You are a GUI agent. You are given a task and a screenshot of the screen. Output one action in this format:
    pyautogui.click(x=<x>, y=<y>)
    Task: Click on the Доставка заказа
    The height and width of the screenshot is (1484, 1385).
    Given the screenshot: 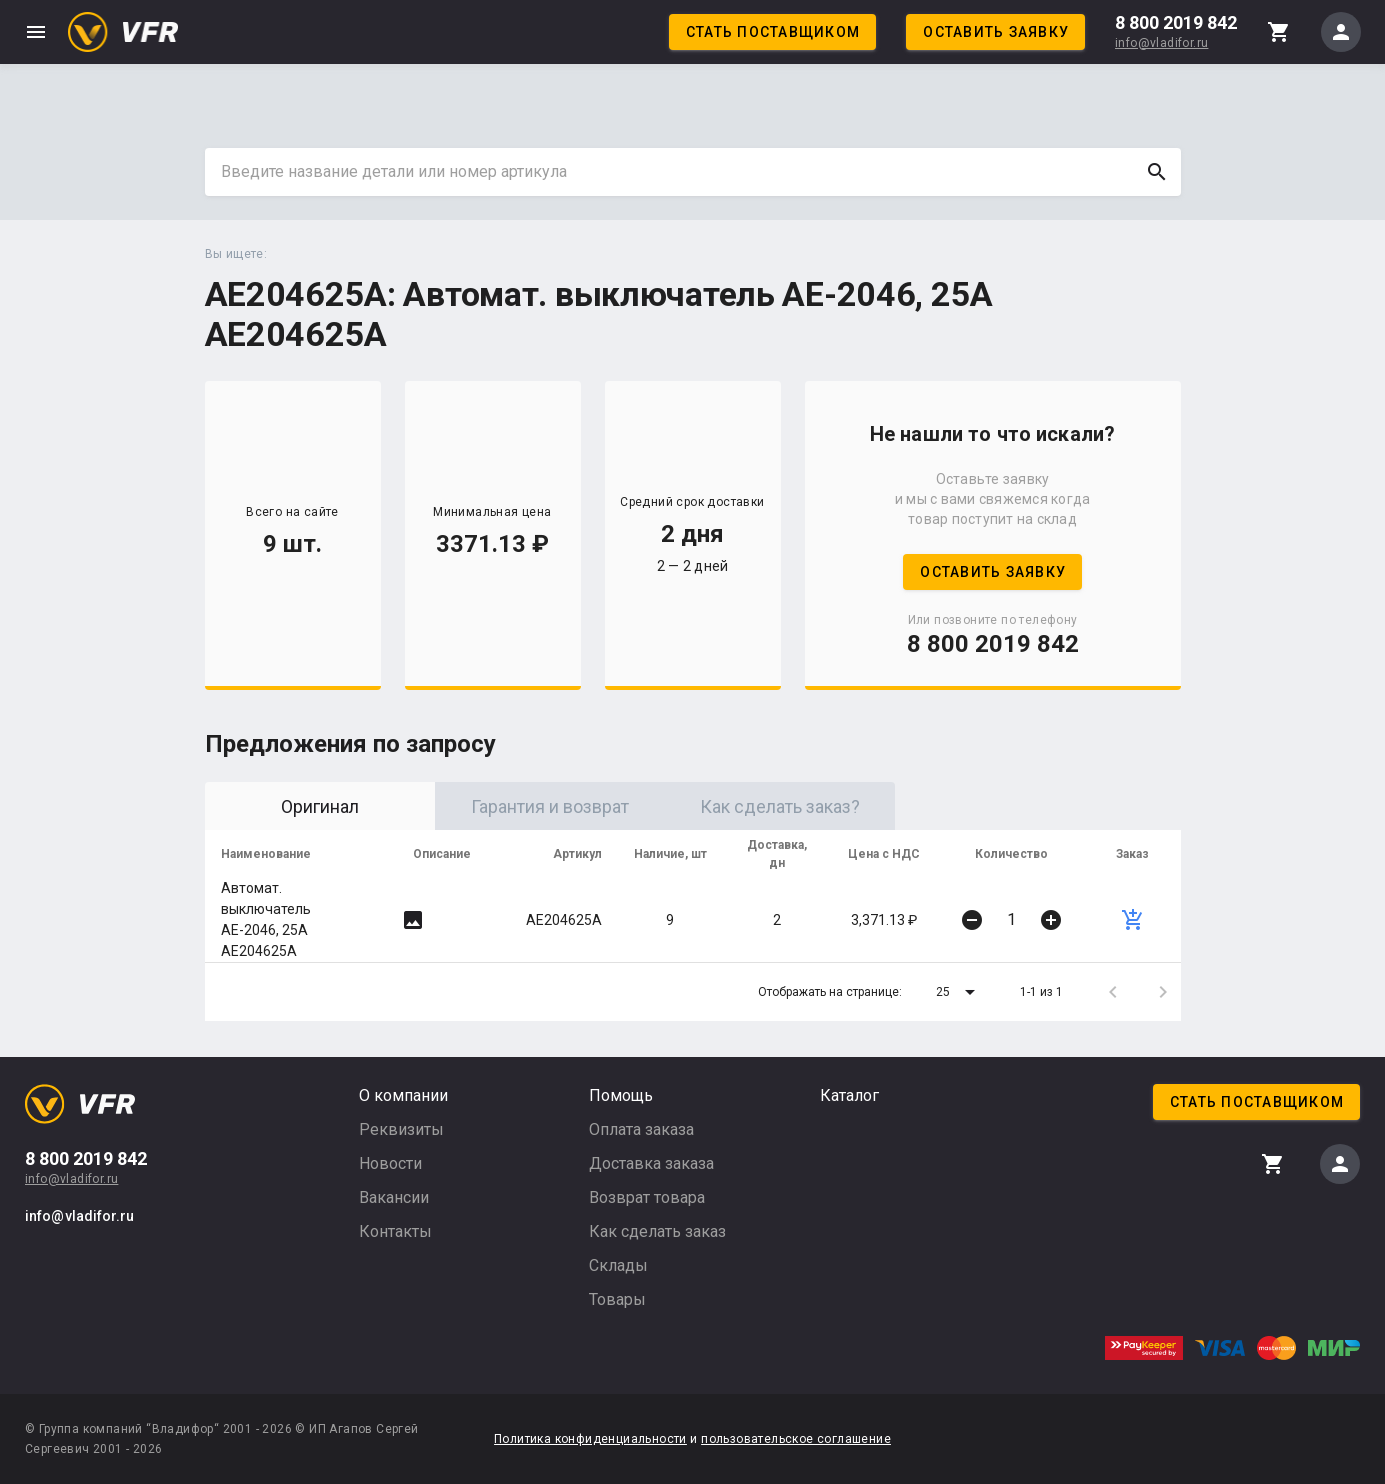 What is the action you would take?
    pyautogui.click(x=651, y=1163)
    